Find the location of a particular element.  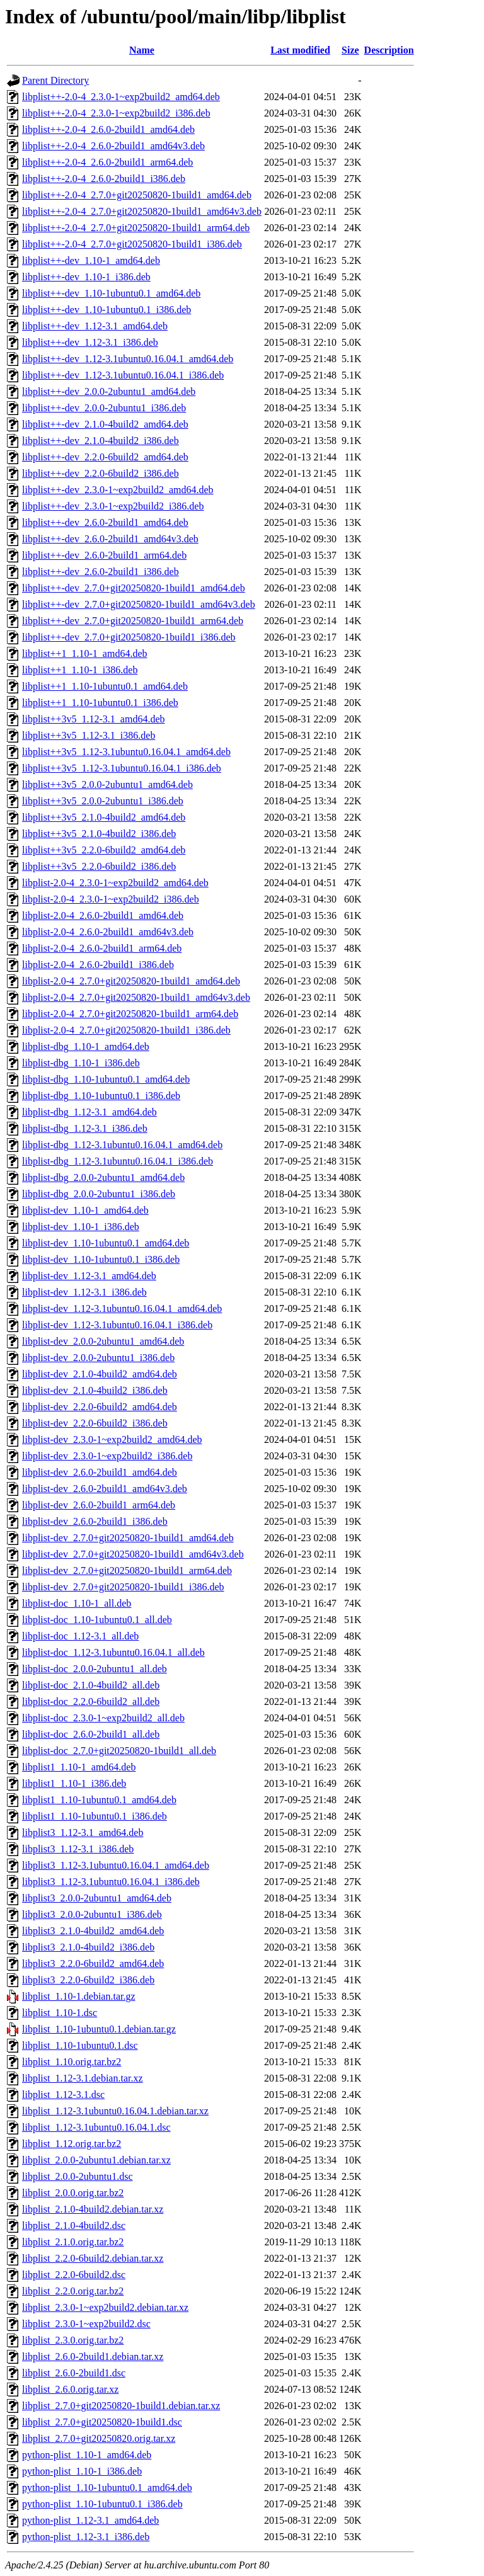

libplist++3v5_2.0.0-2ubuntu1_amd64.deb is located at coordinates (107, 784).